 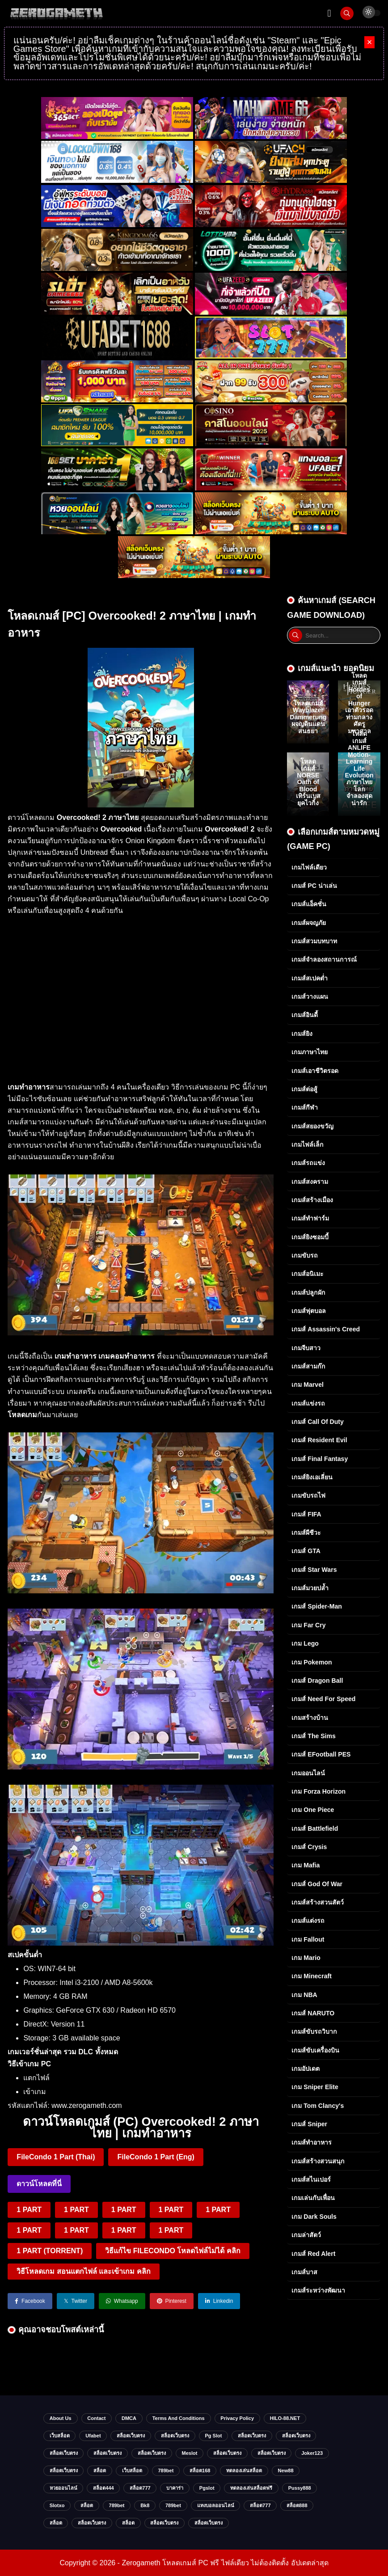 I want to click on Contact, so click(x=96, y=2418).